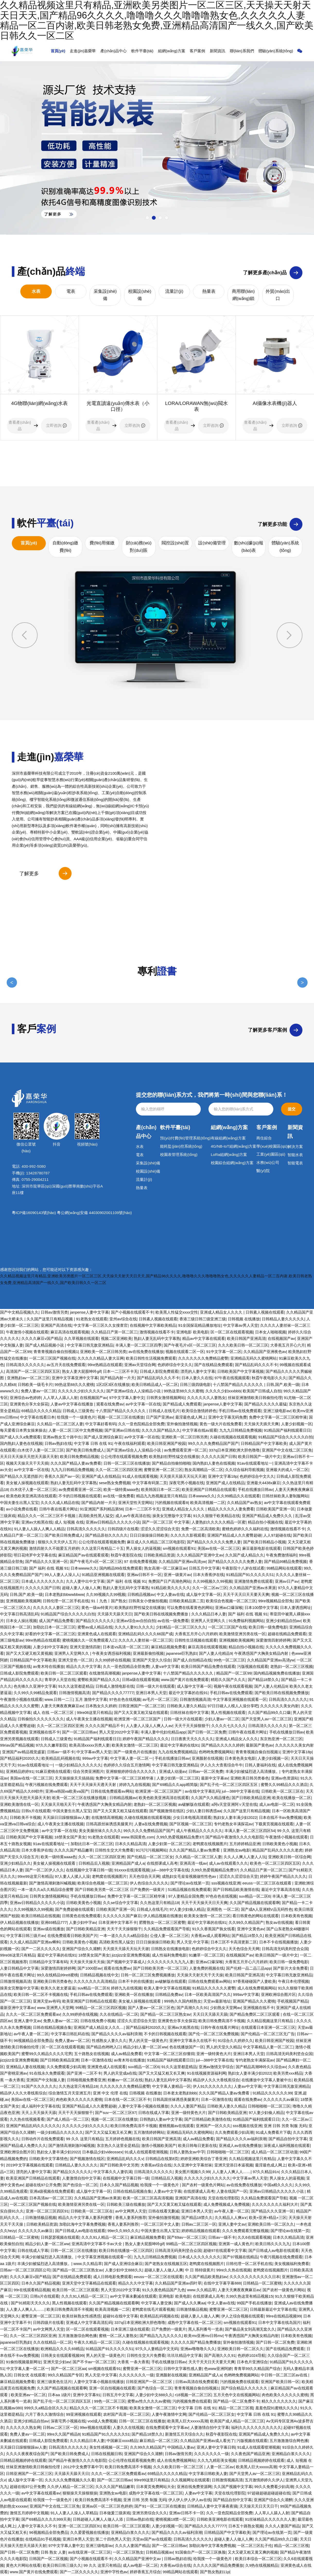 The height and width of the screenshot is (2576, 314). I want to click on 国产成人精品一区二三区, so click(68, 2120).